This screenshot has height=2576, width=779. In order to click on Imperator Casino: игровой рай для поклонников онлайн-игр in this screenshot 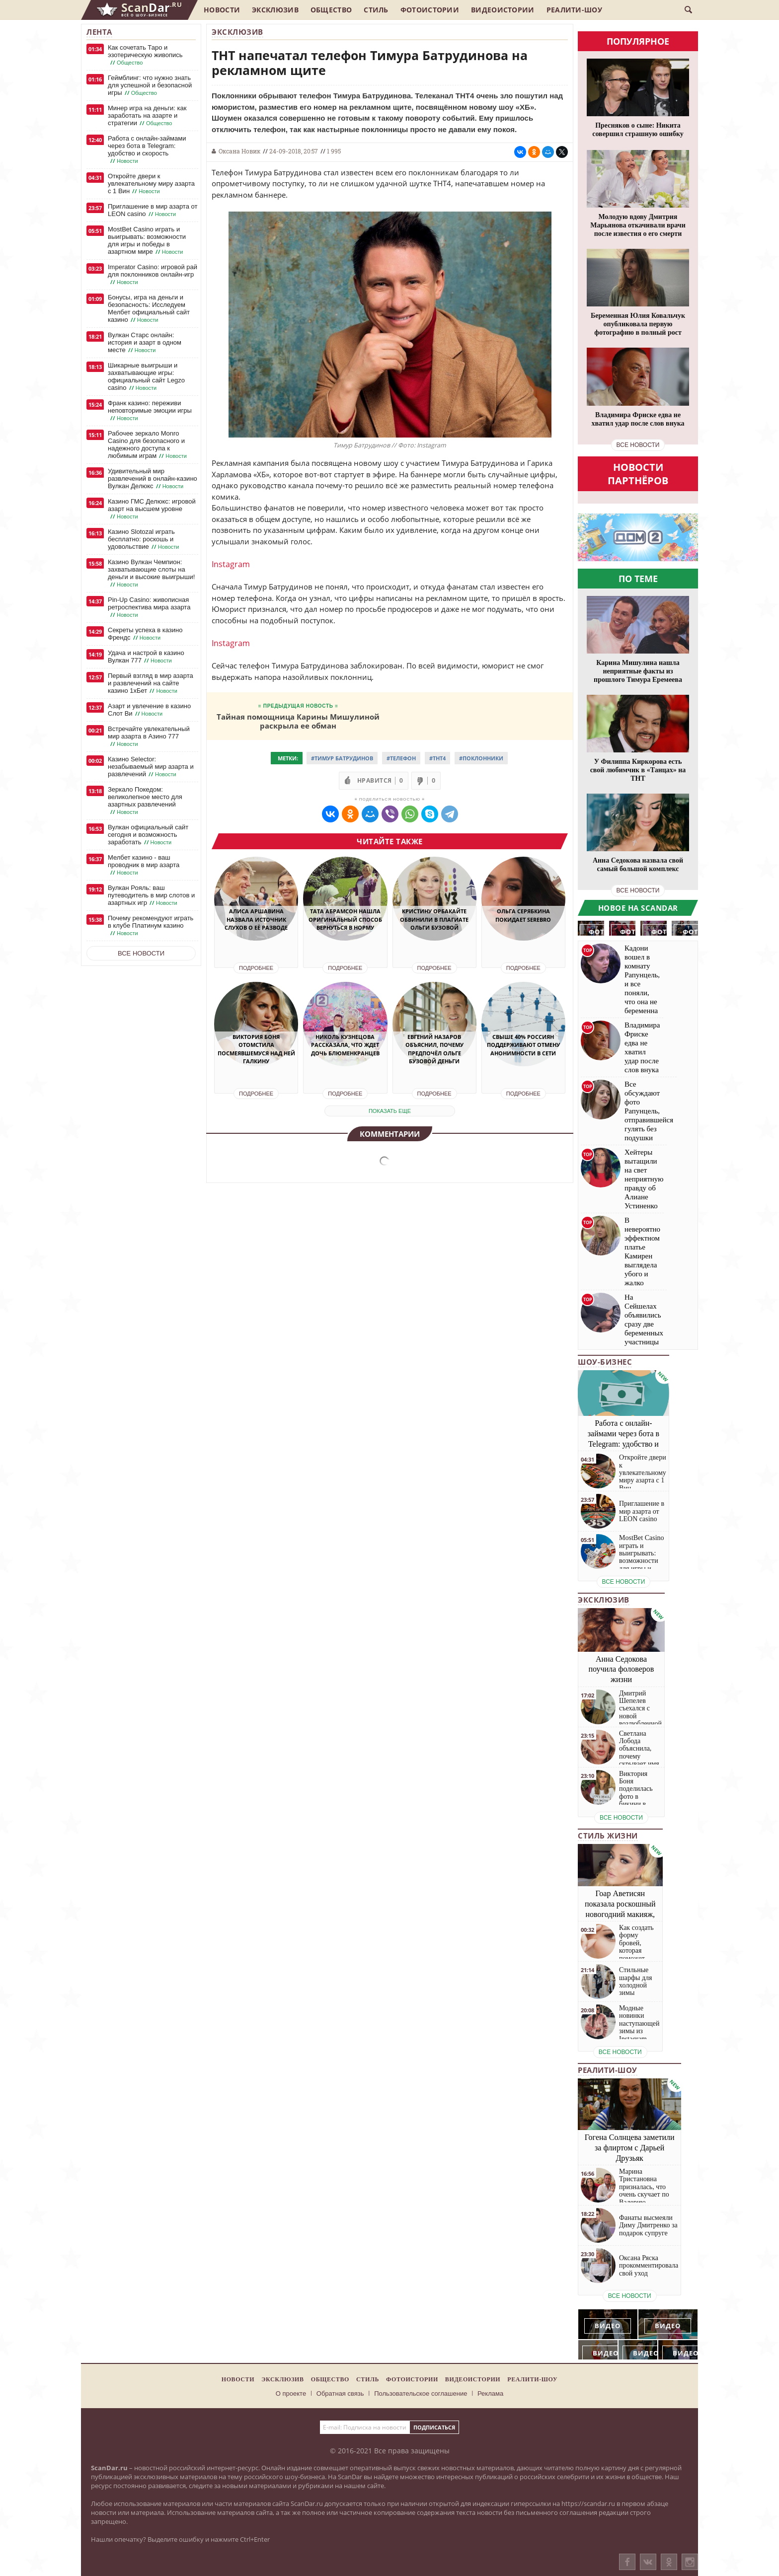, I will do `click(152, 274)`.